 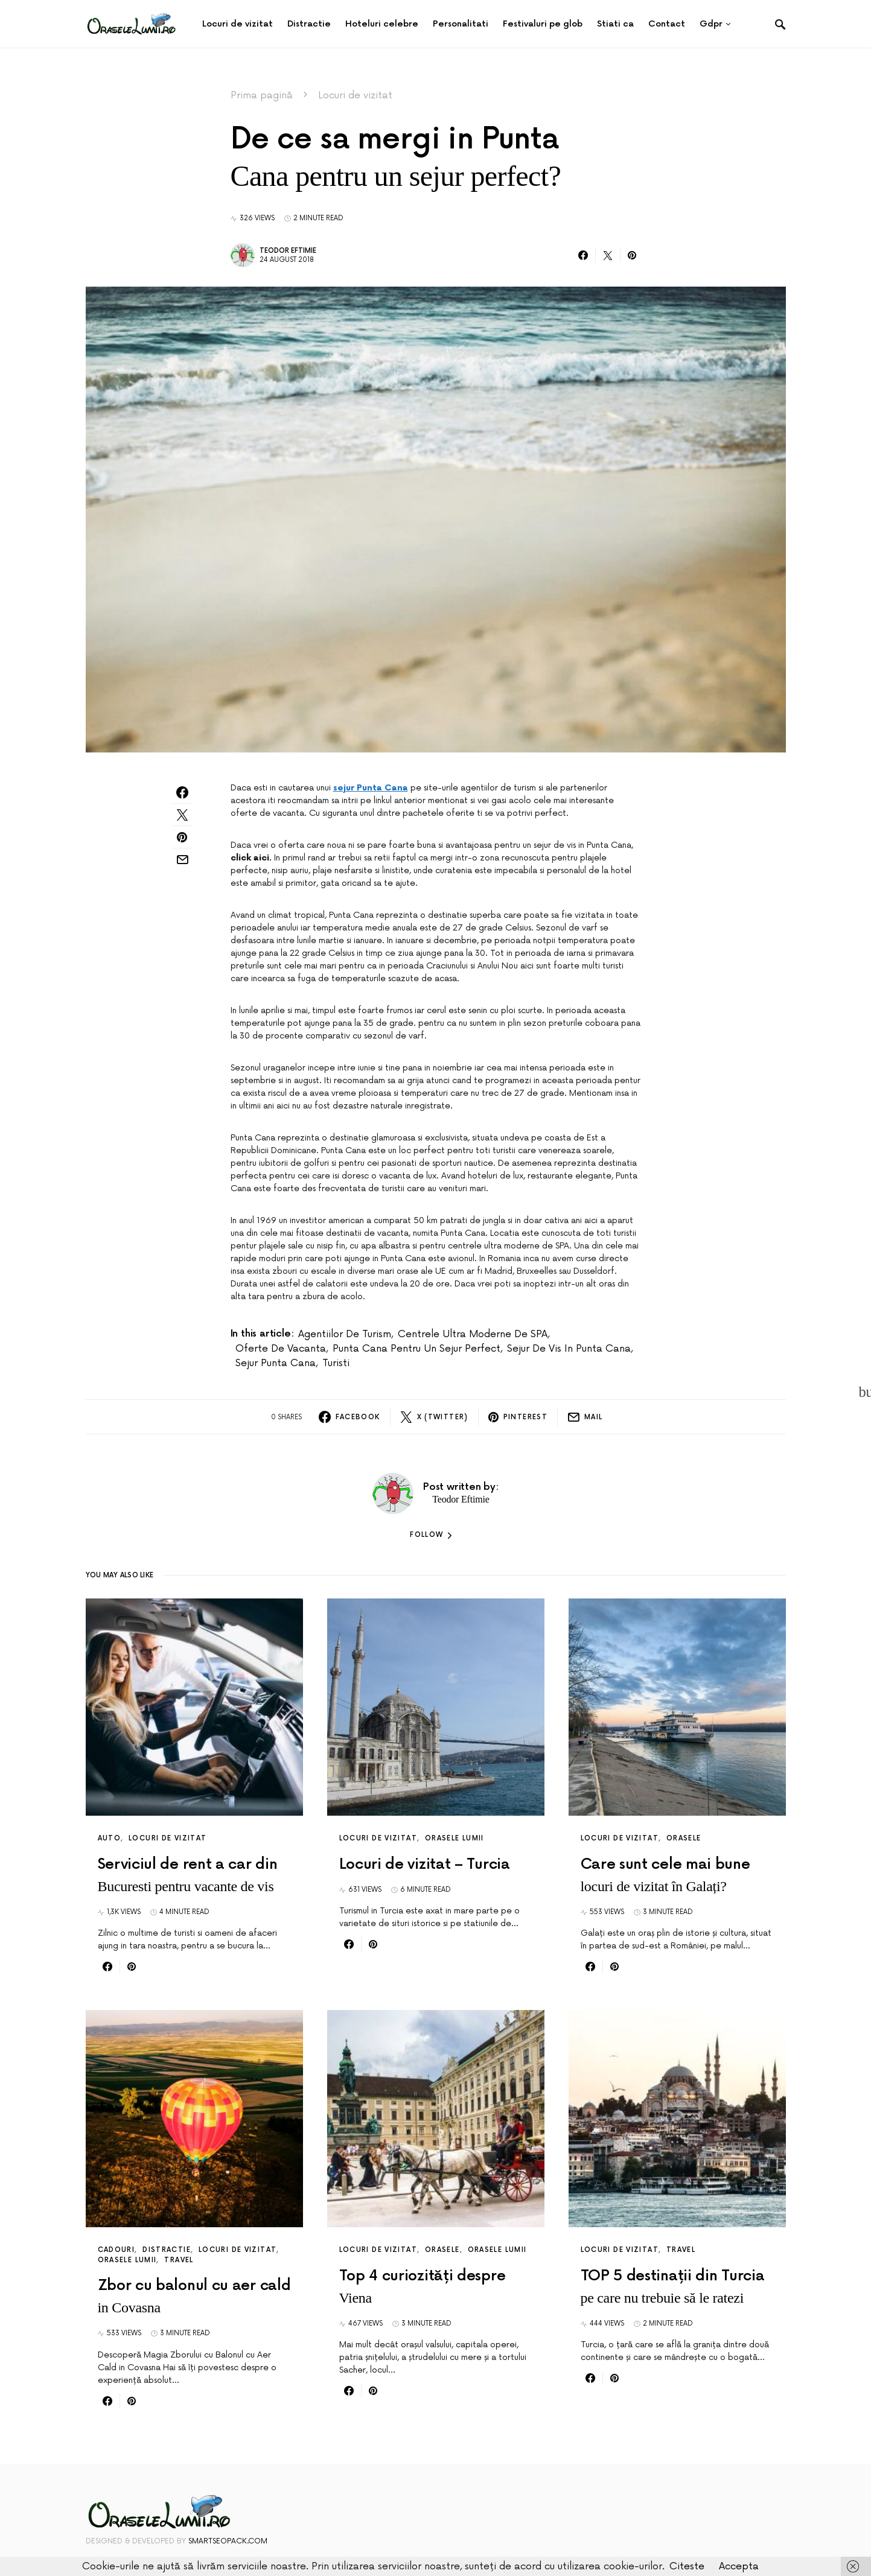 What do you see at coordinates (262, 95) in the screenshot?
I see `Prima pagină` at bounding box center [262, 95].